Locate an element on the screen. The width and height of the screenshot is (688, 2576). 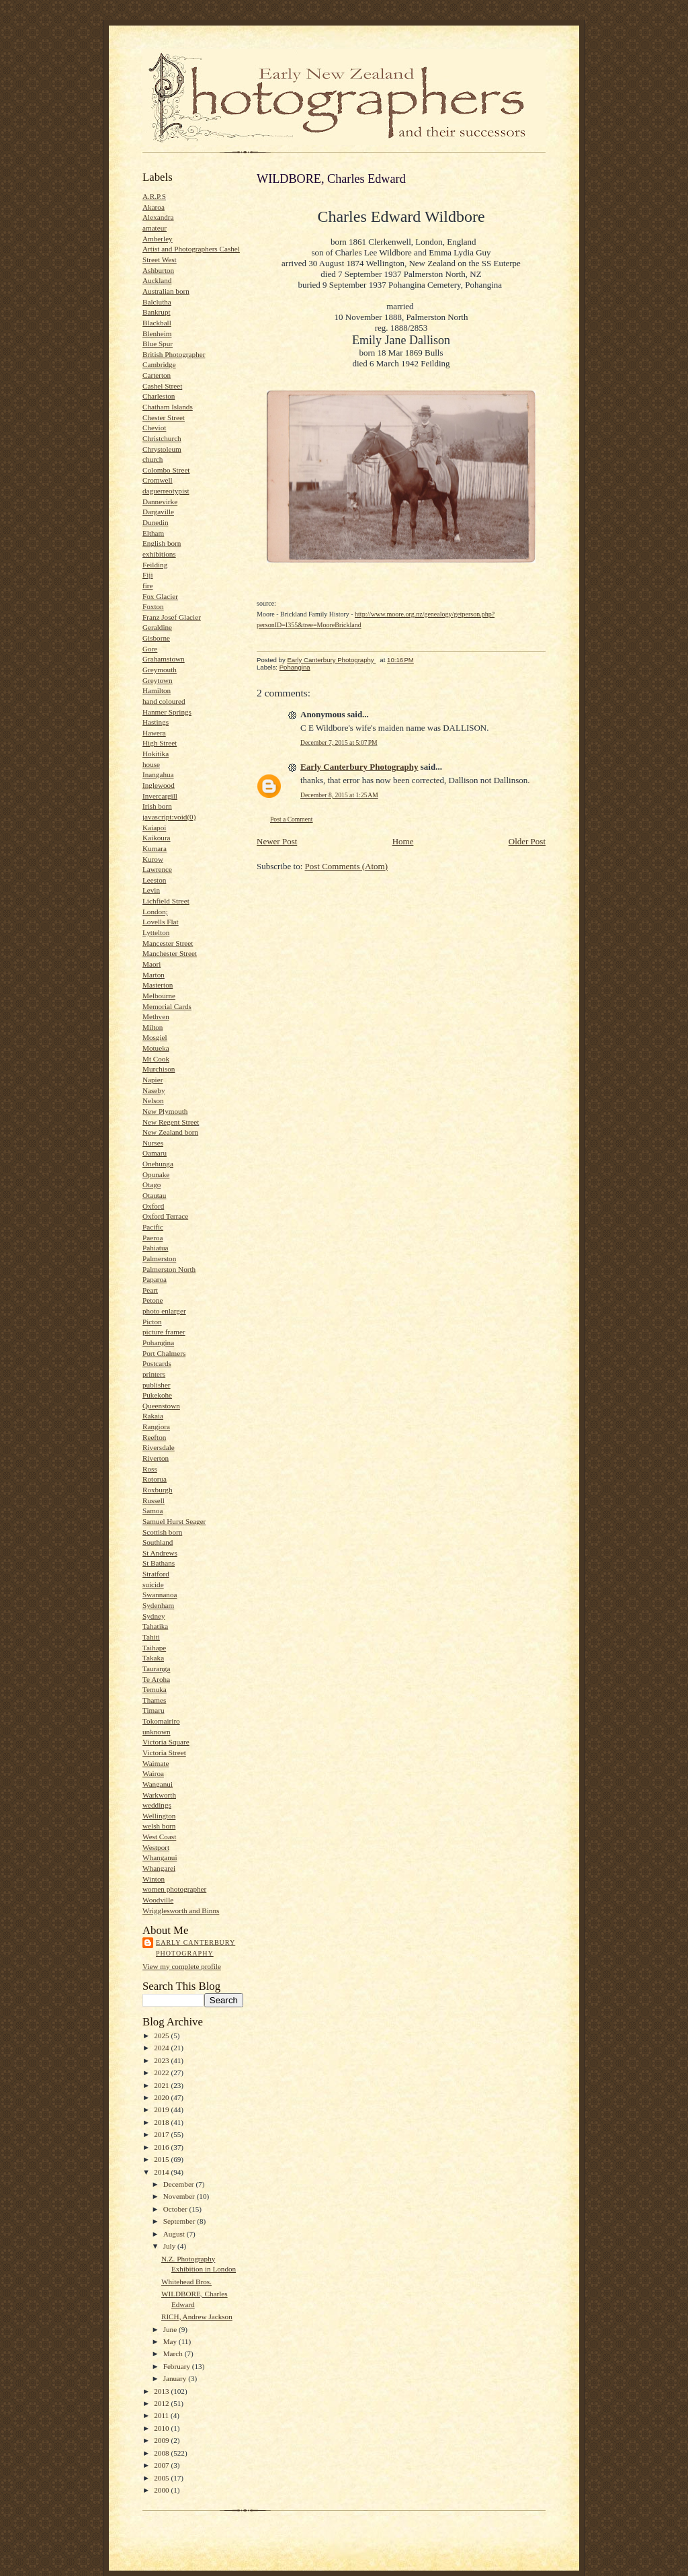
January is located at coordinates (176, 2378).